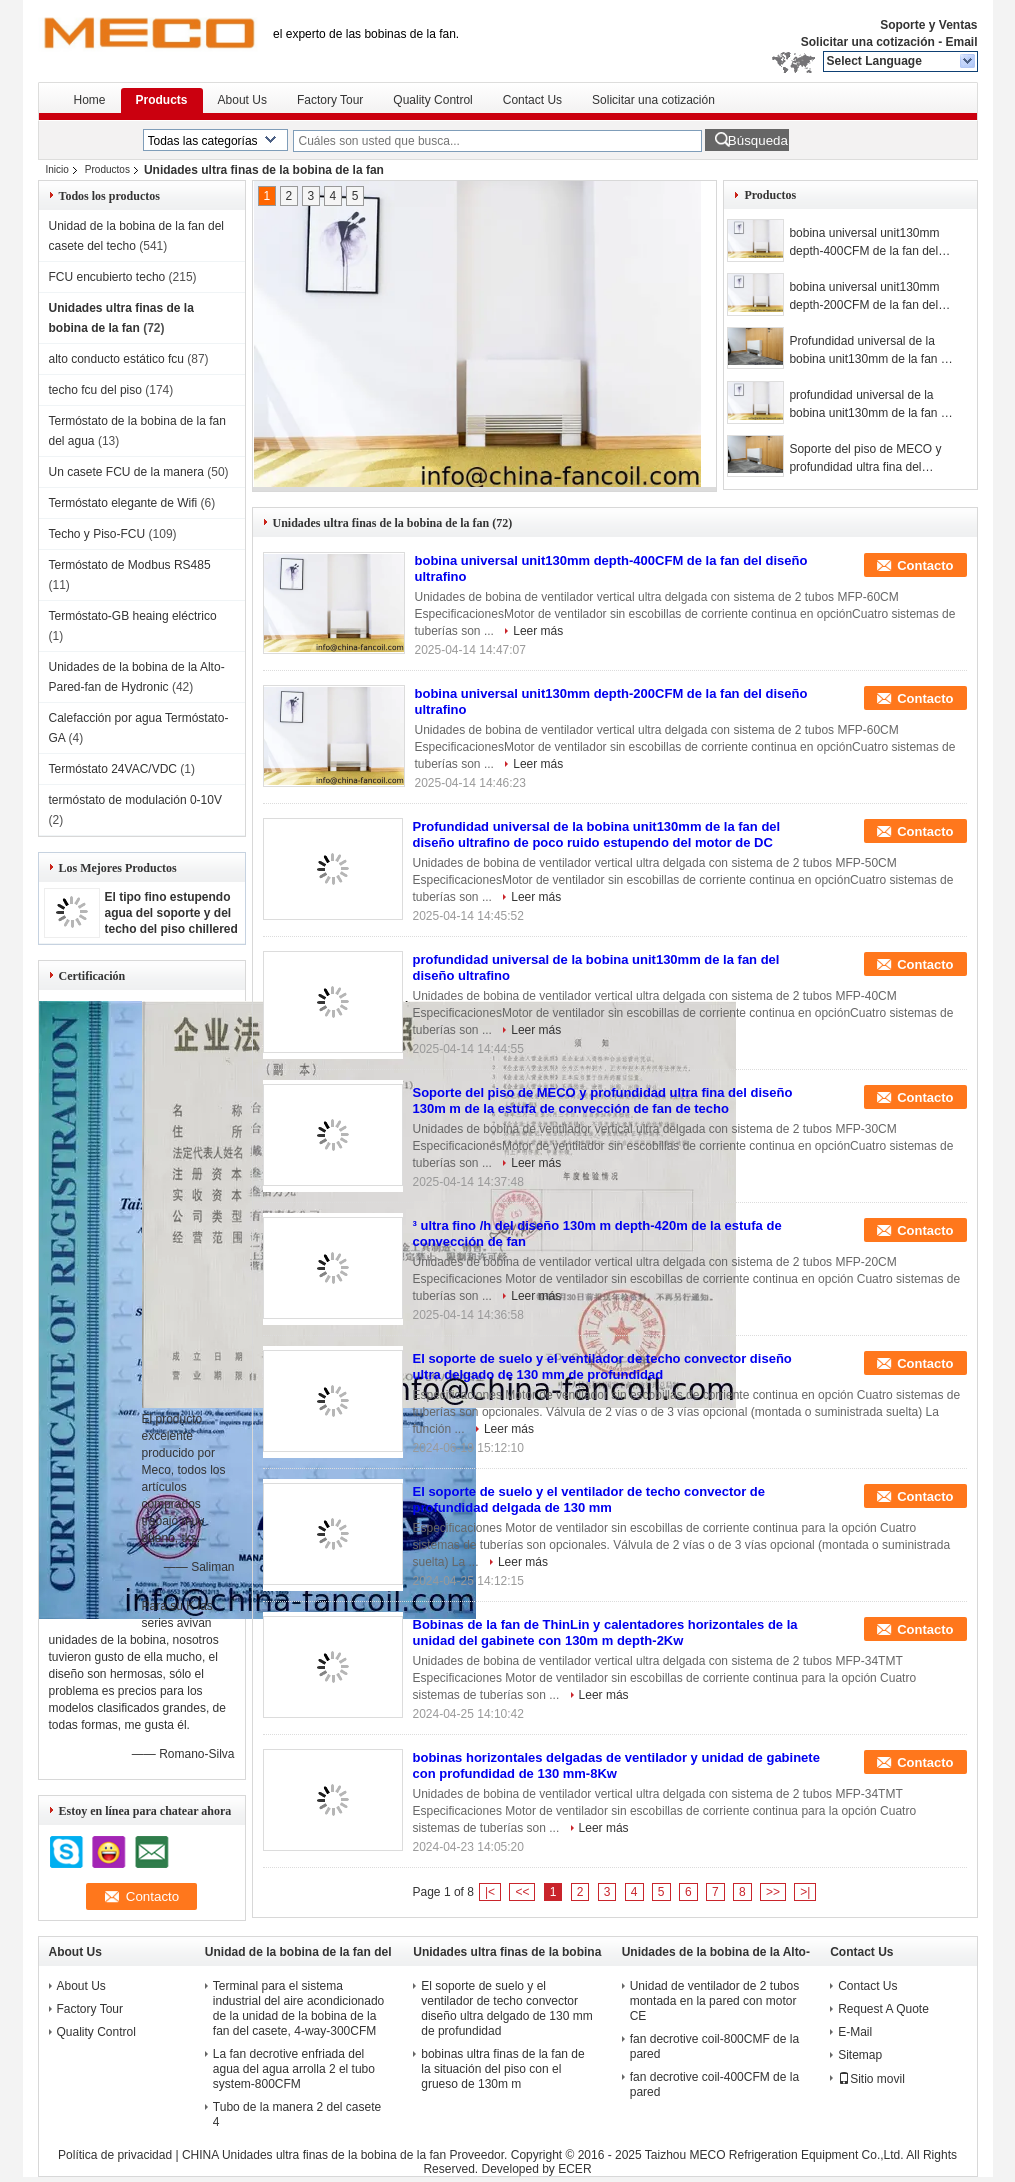 Image resolution: width=1015 pixels, height=2182 pixels. Describe the element at coordinates (490, 1892) in the screenshot. I see `|<` at that location.